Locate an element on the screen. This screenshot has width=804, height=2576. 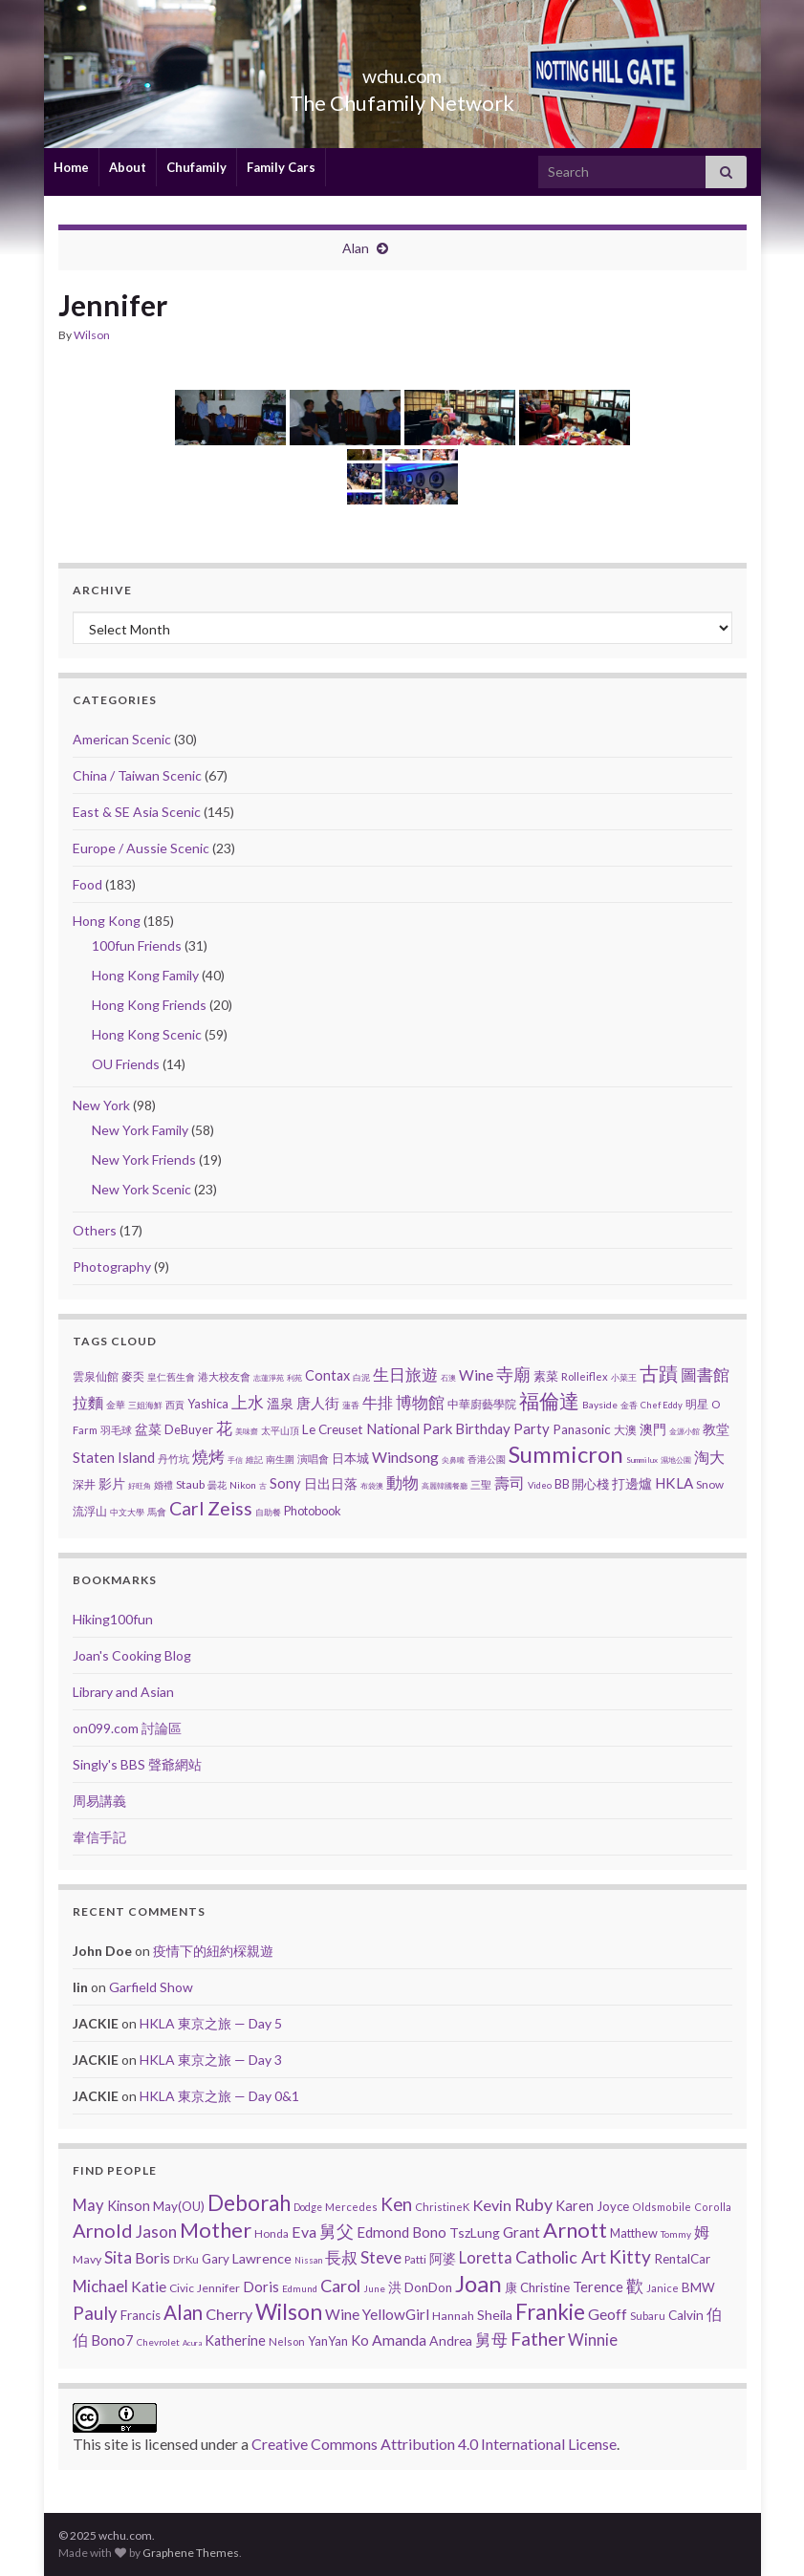
100fun Friends is located at coordinates (137, 945).